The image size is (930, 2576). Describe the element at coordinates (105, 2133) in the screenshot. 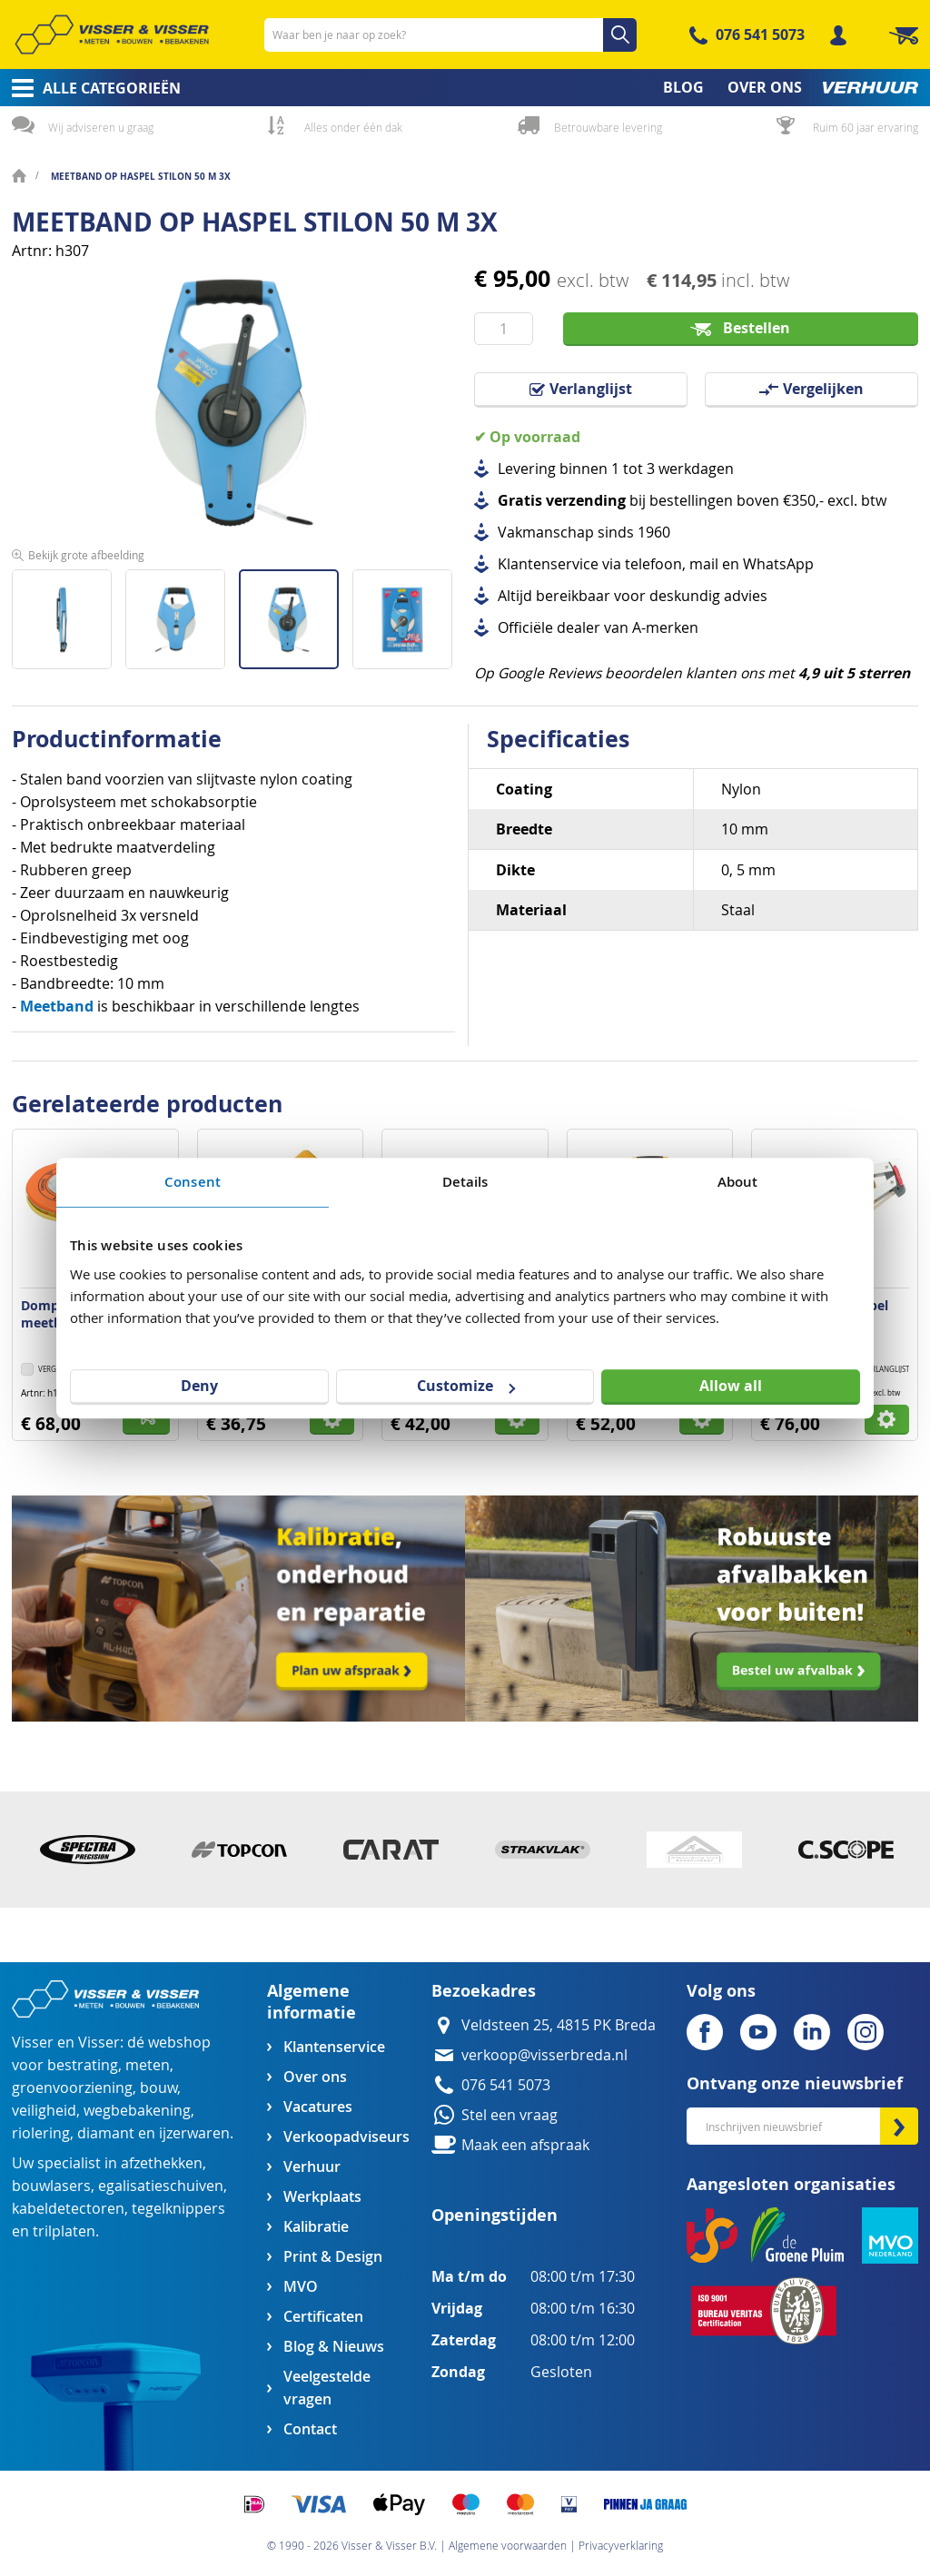

I see `diamant` at that location.